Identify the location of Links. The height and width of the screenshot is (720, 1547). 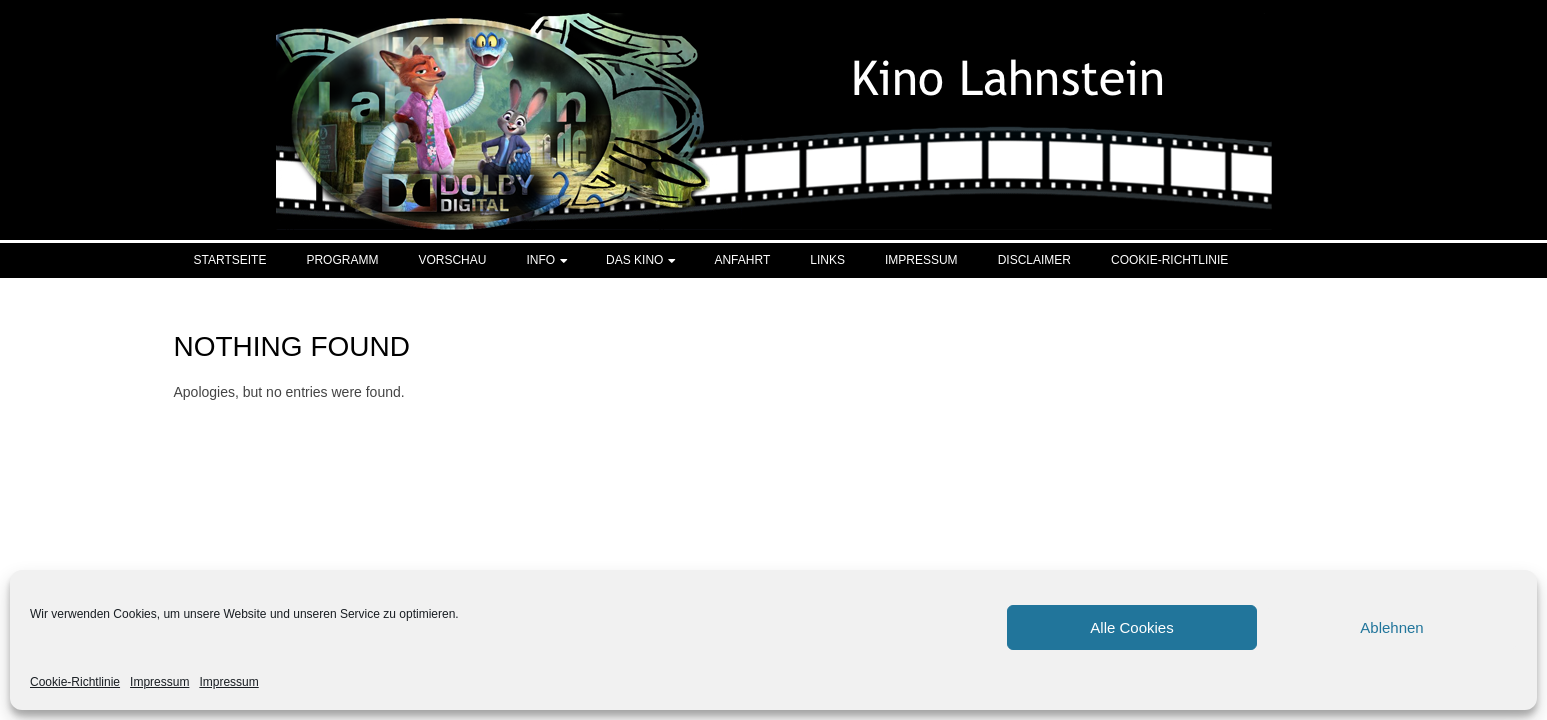
(827, 260).